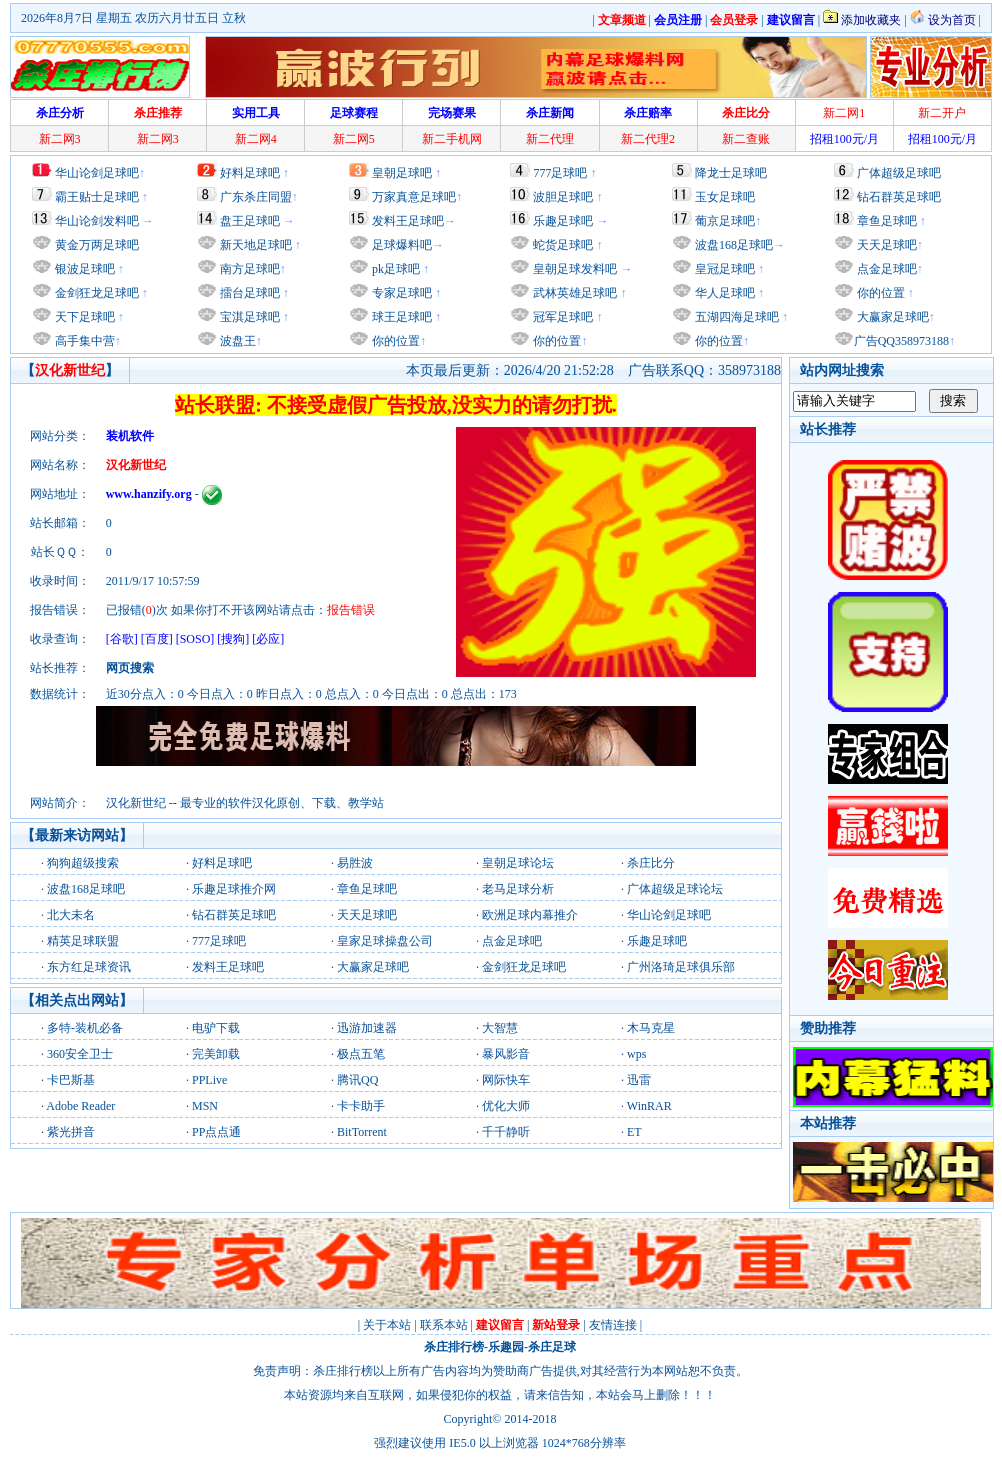  I want to click on 足球爆料吧, so click(402, 245).